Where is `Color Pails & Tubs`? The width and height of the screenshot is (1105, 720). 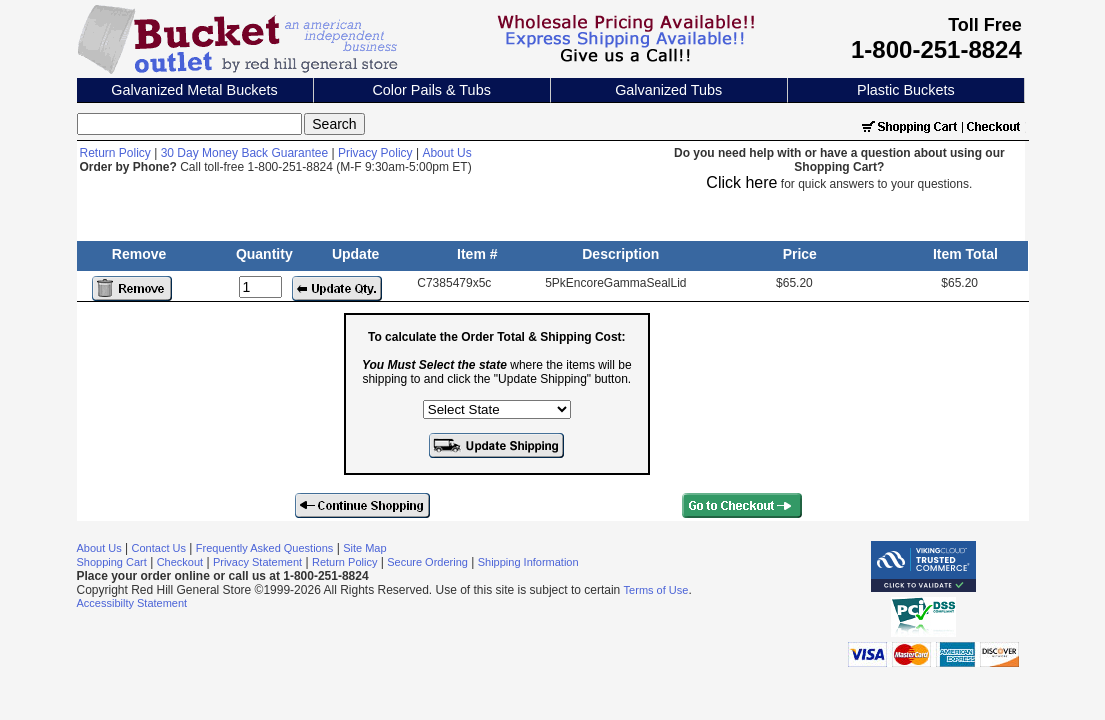
Color Pails & Tubs is located at coordinates (431, 90).